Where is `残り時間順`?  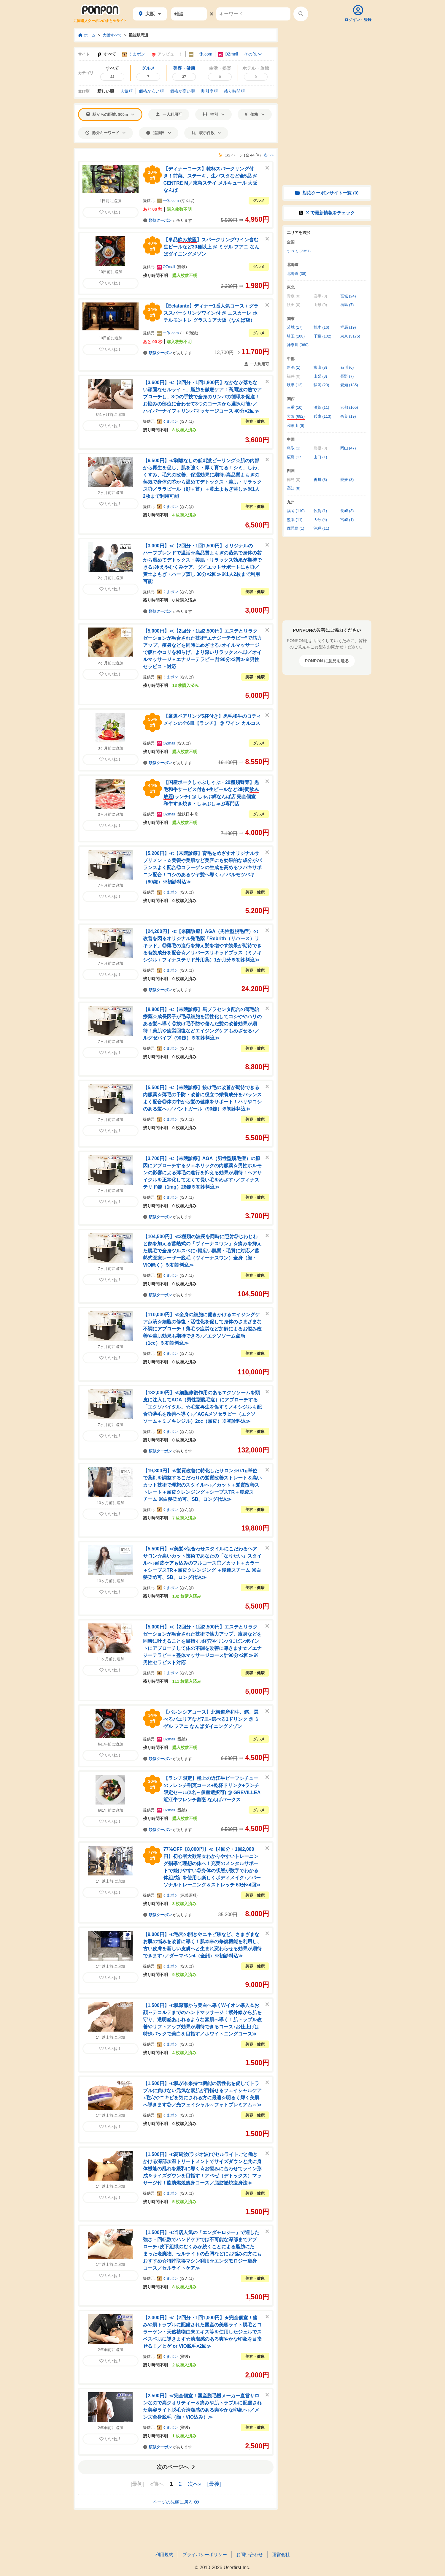 残り時間順 is located at coordinates (234, 91).